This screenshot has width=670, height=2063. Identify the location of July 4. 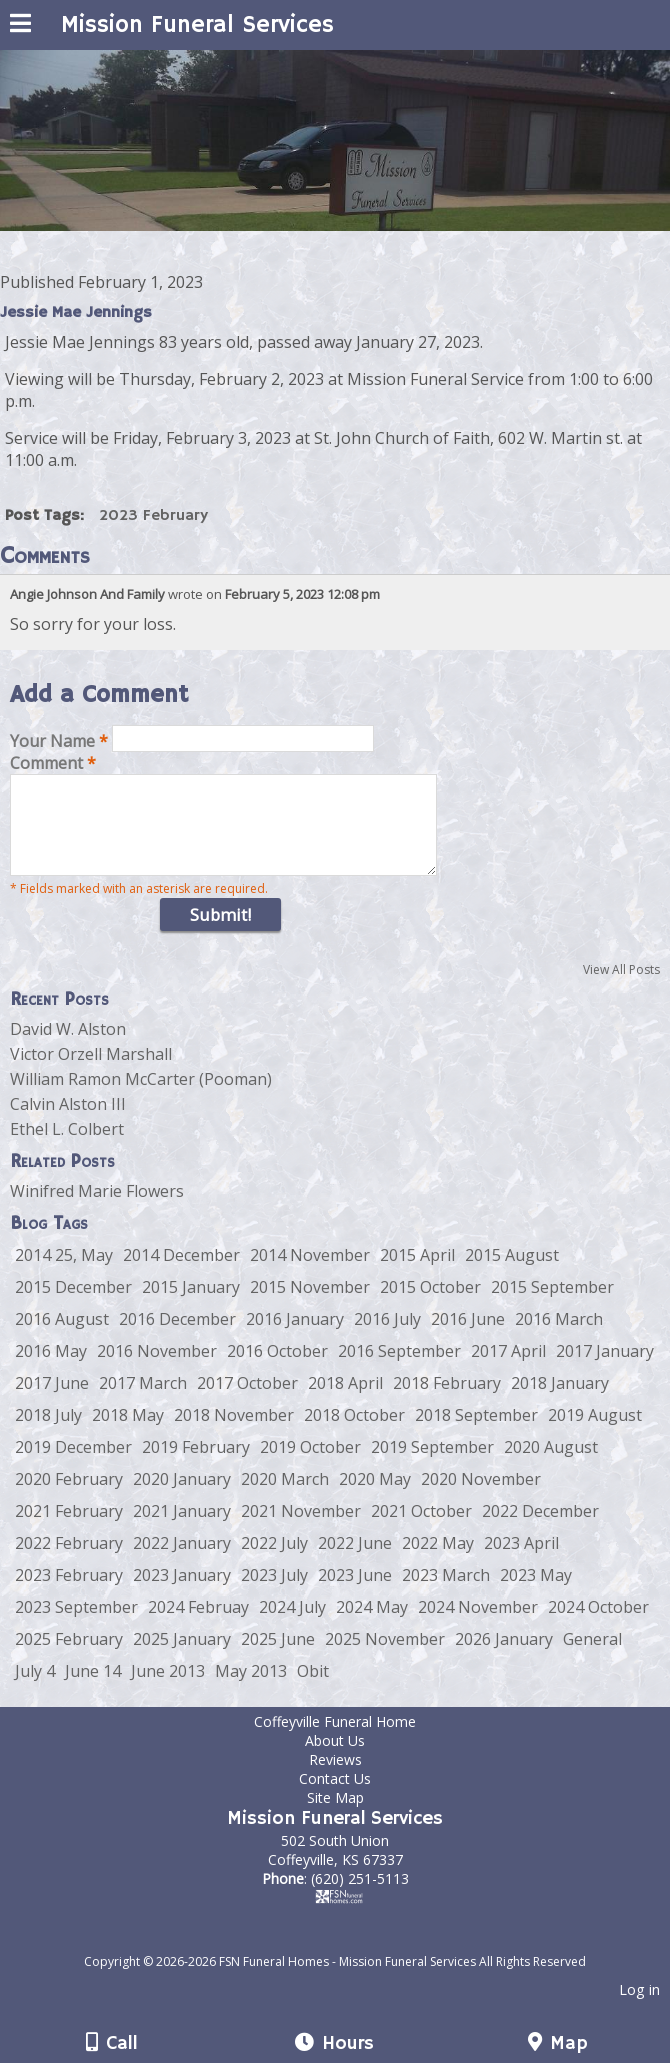
(35, 1689).